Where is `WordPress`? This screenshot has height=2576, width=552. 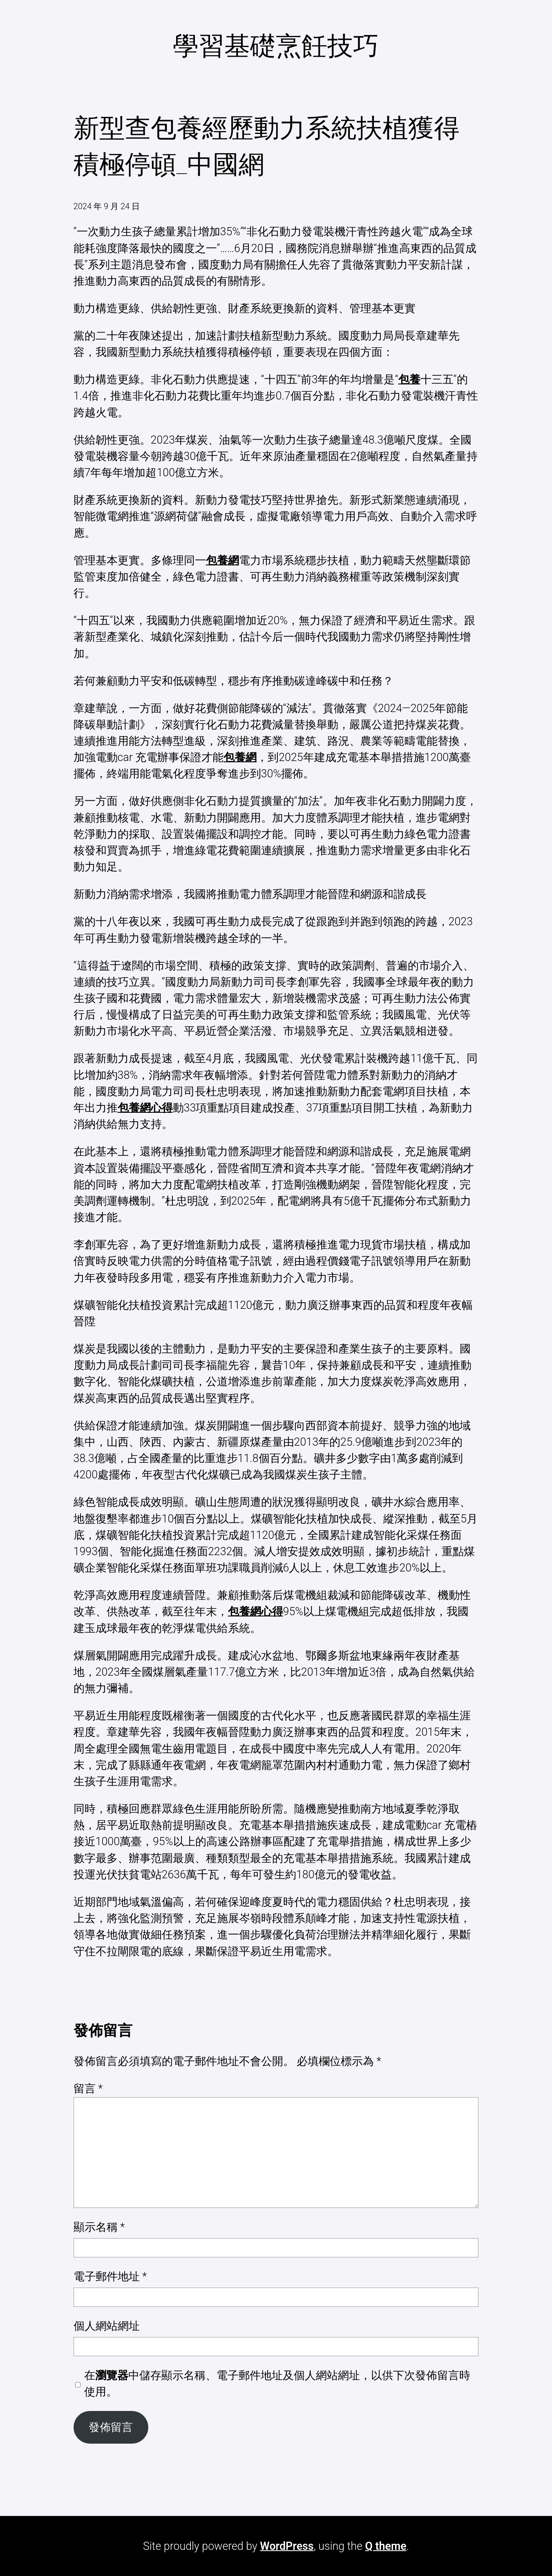
WordPress is located at coordinates (286, 2546).